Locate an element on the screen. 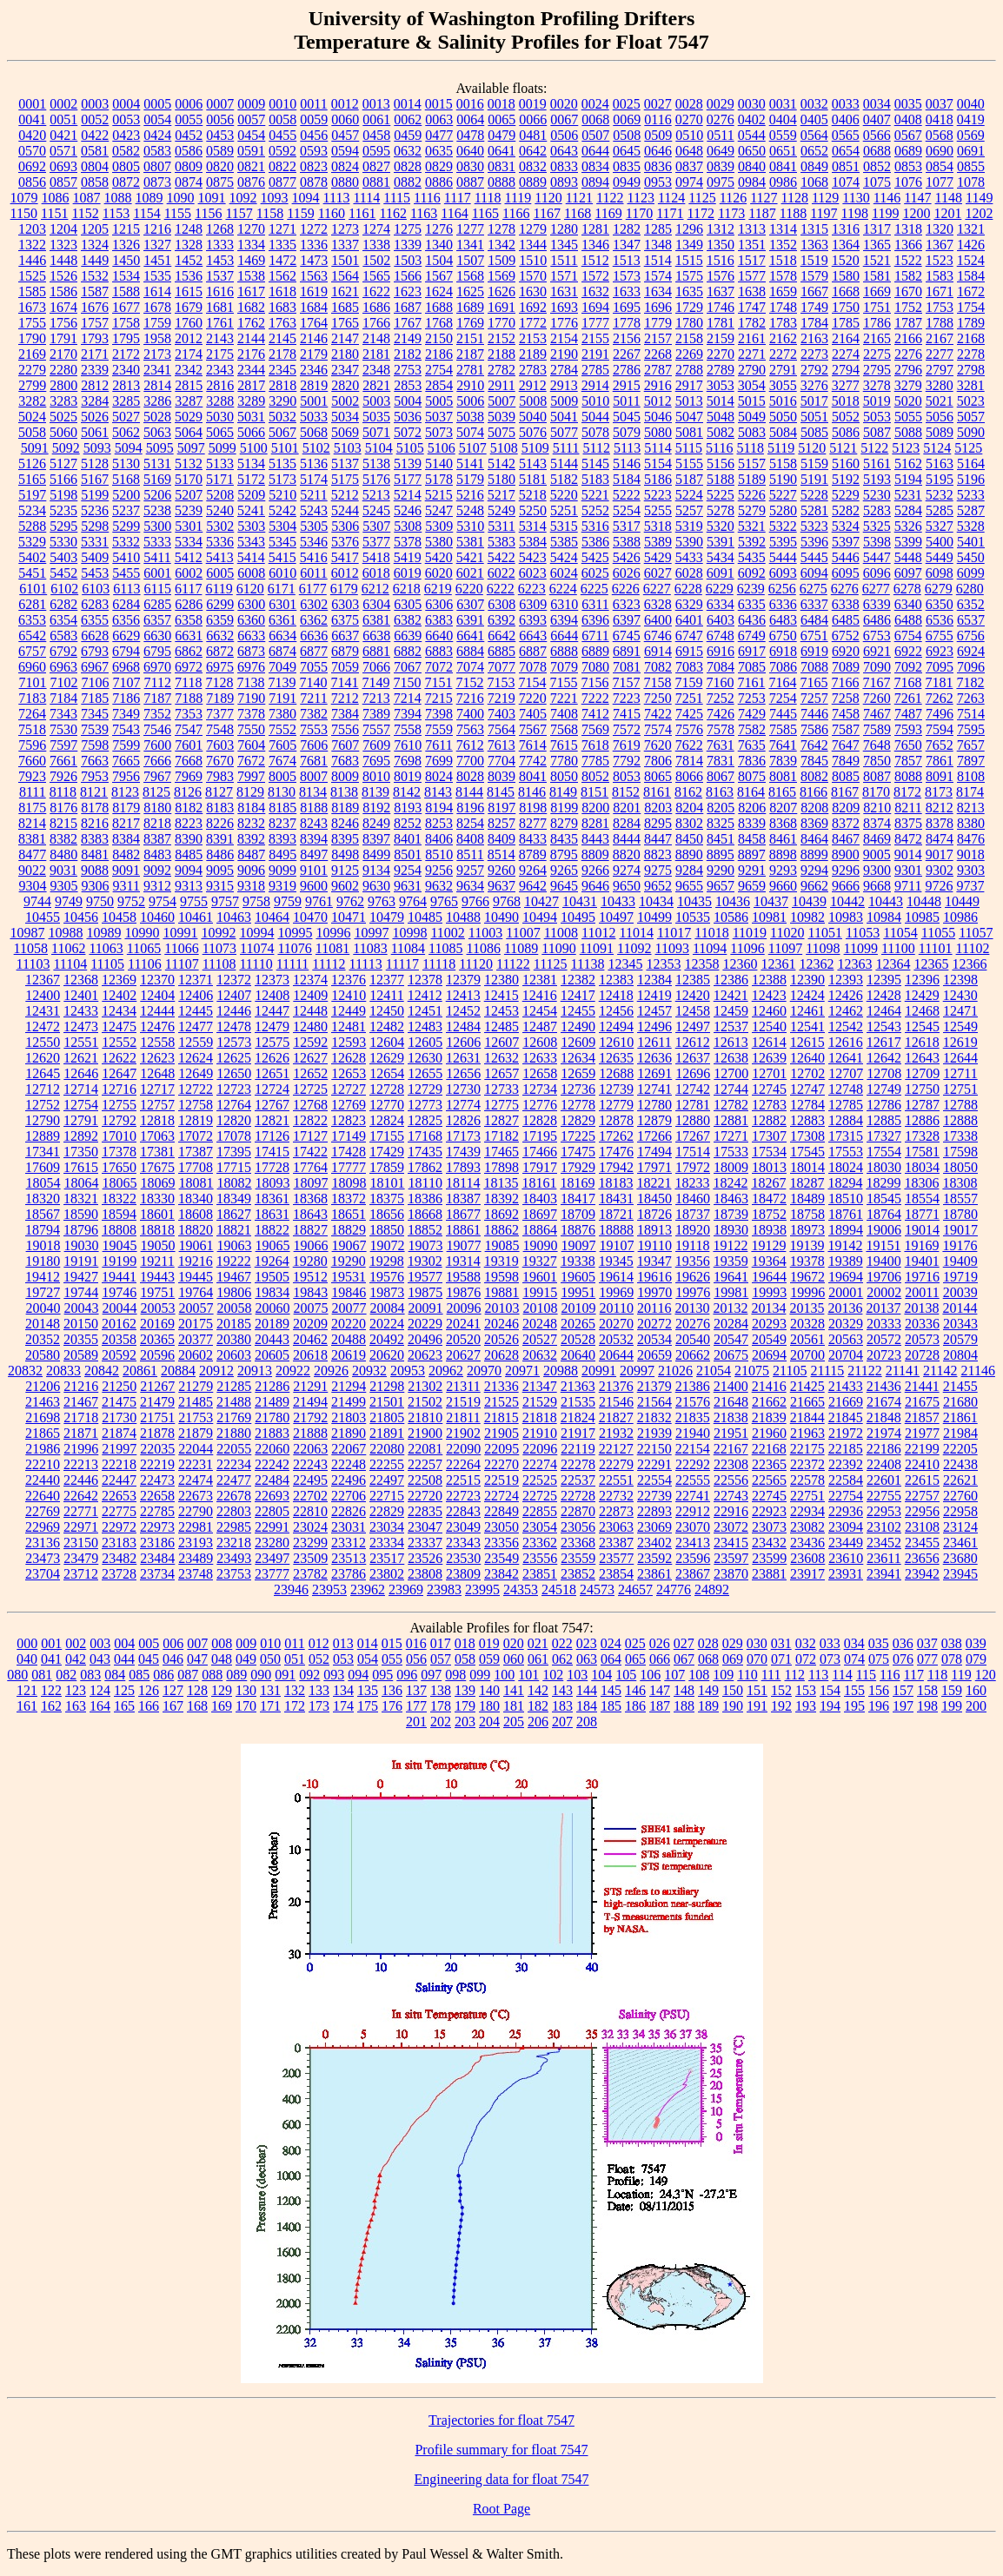 This screenshot has height=2576, width=1003. 22186 is located at coordinates (884, 1448).